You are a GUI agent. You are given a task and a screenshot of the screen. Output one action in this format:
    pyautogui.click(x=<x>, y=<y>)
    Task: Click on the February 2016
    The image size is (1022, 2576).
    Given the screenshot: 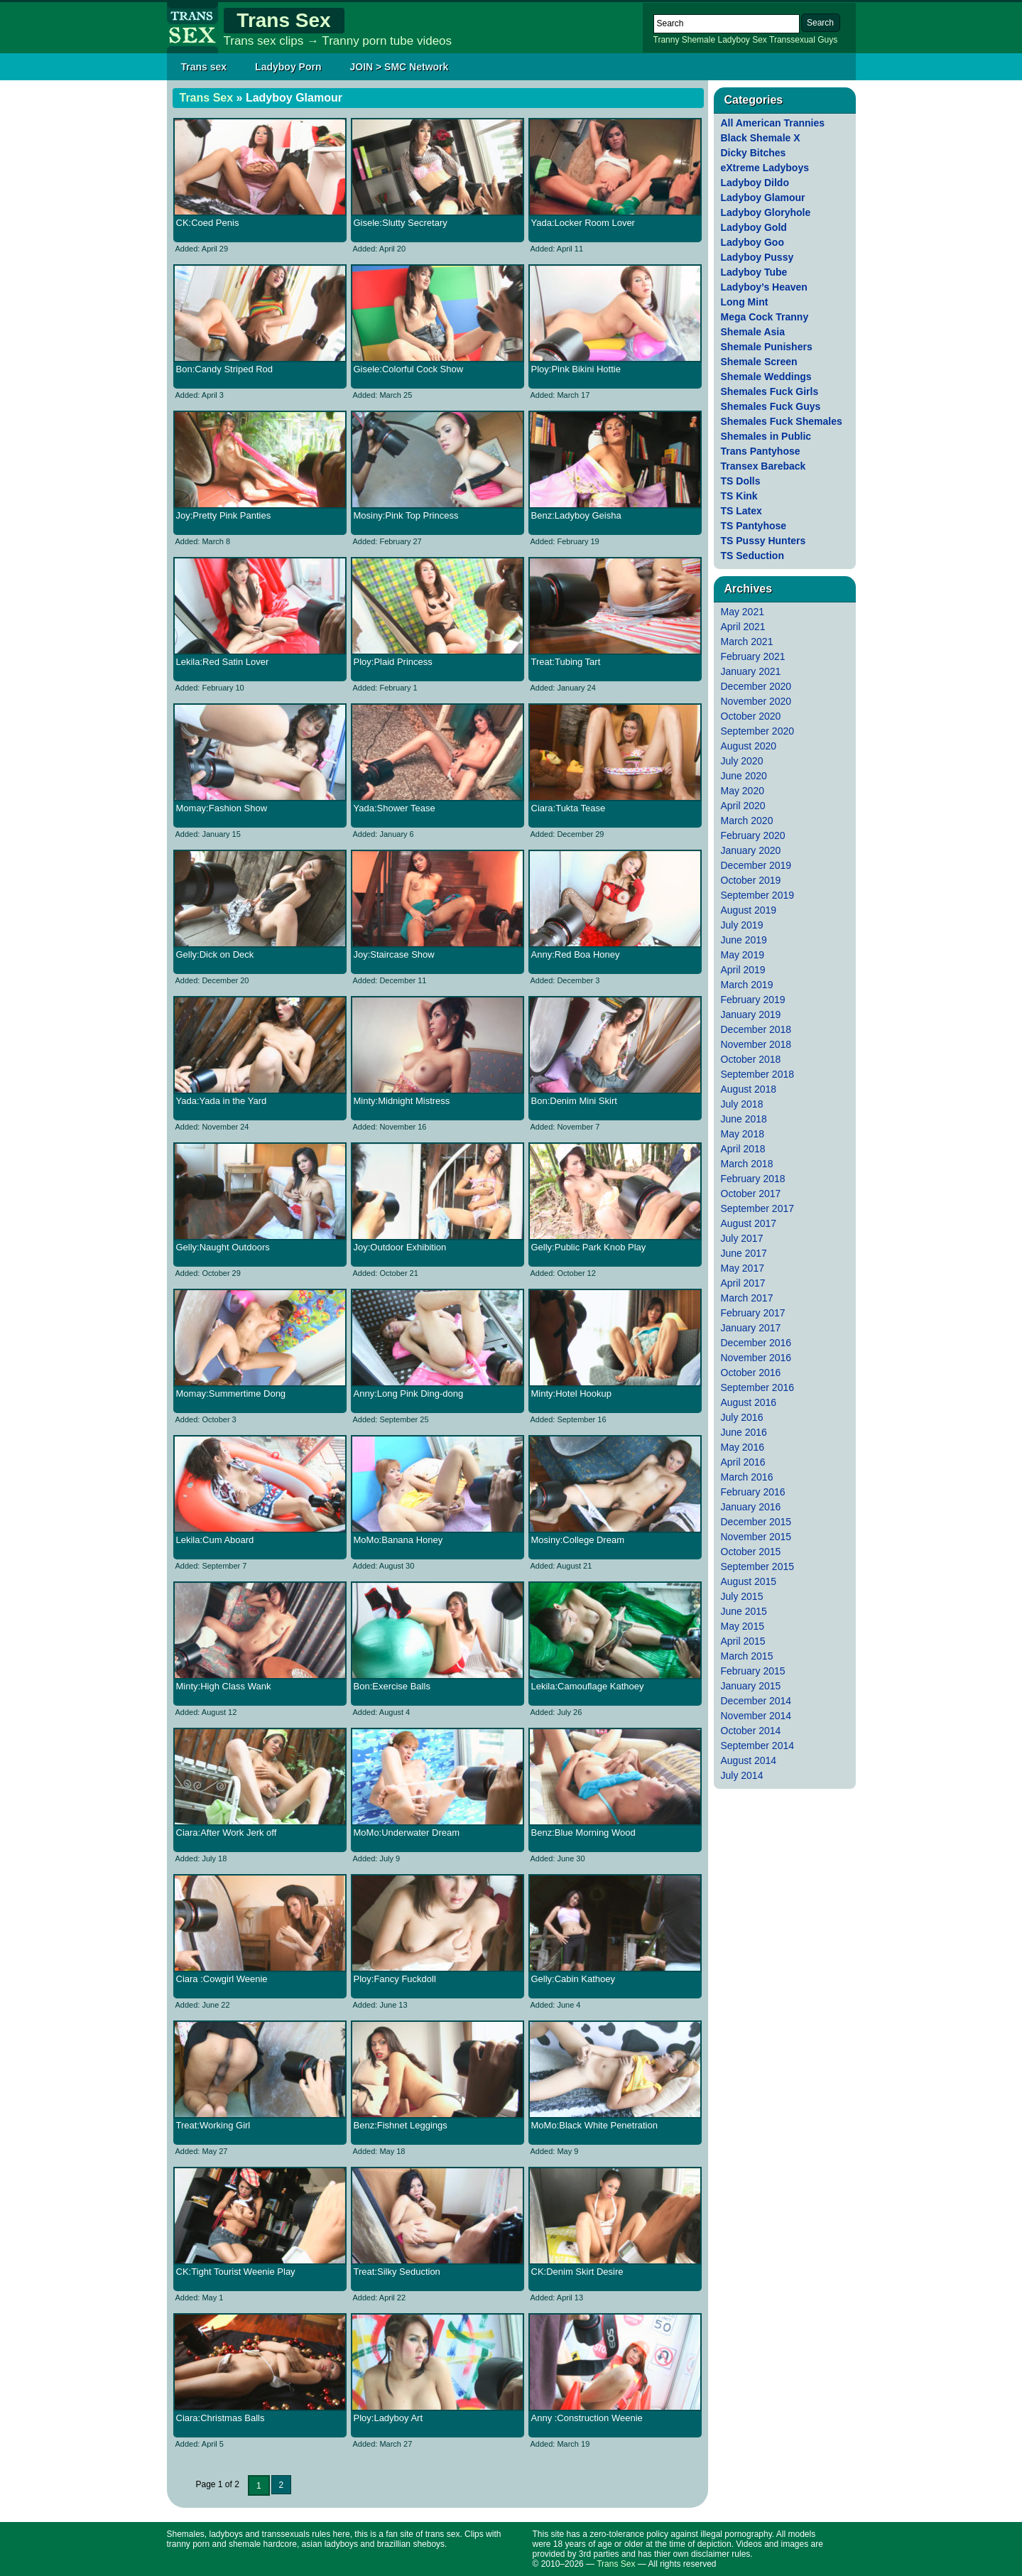 What is the action you would take?
    pyautogui.click(x=753, y=1492)
    